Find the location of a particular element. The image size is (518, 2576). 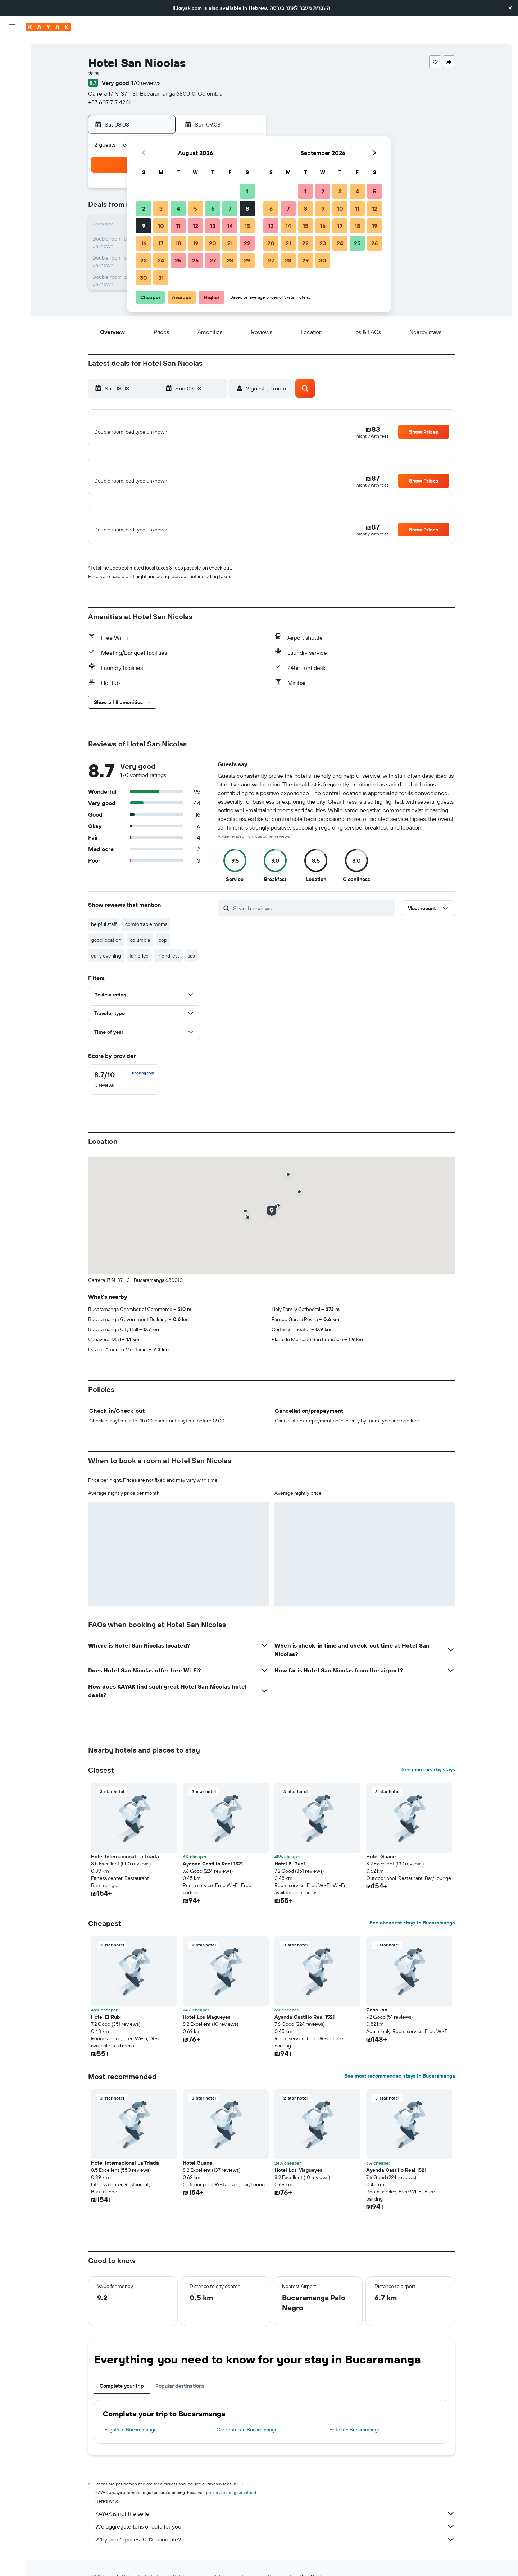

העברית is located at coordinates (321, 8).